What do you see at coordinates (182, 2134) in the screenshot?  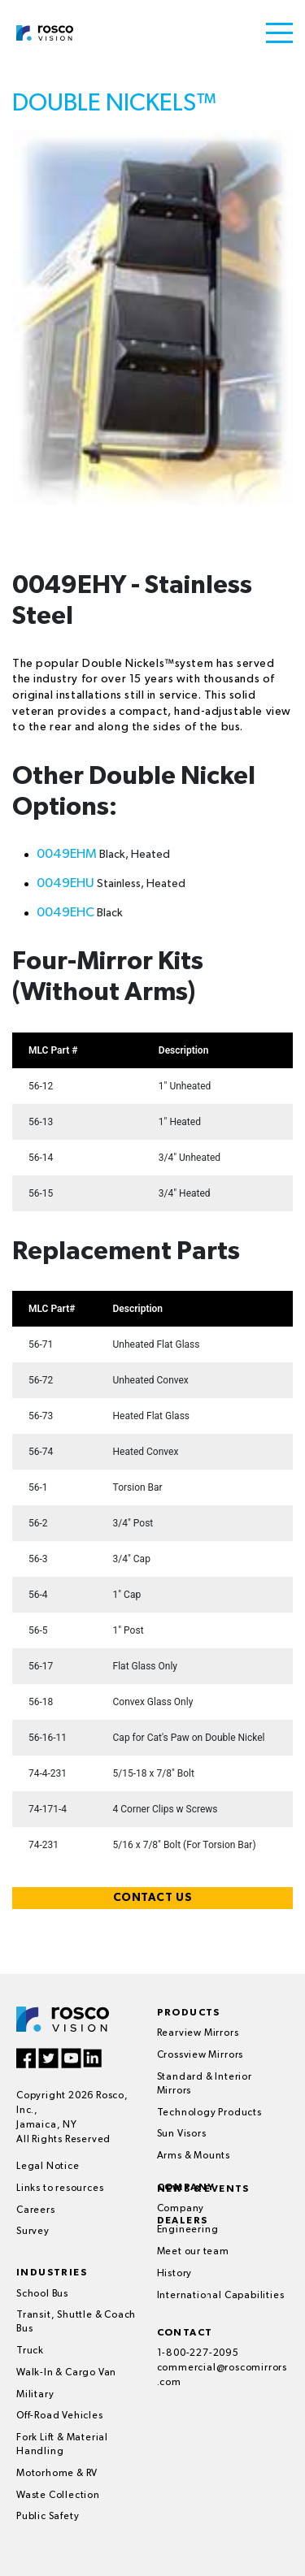 I see `Sun Visors` at bounding box center [182, 2134].